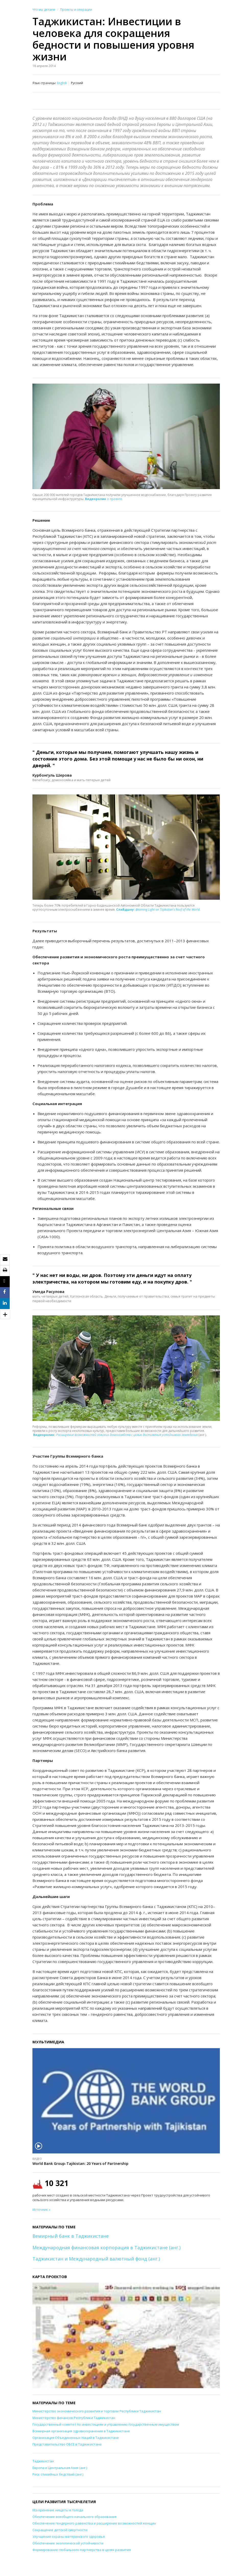 The height and width of the screenshot is (2576, 252). What do you see at coordinates (105, 2424) in the screenshot?
I see `Государственный комитет по инвестициям и управлению государственным имуществом` at bounding box center [105, 2424].